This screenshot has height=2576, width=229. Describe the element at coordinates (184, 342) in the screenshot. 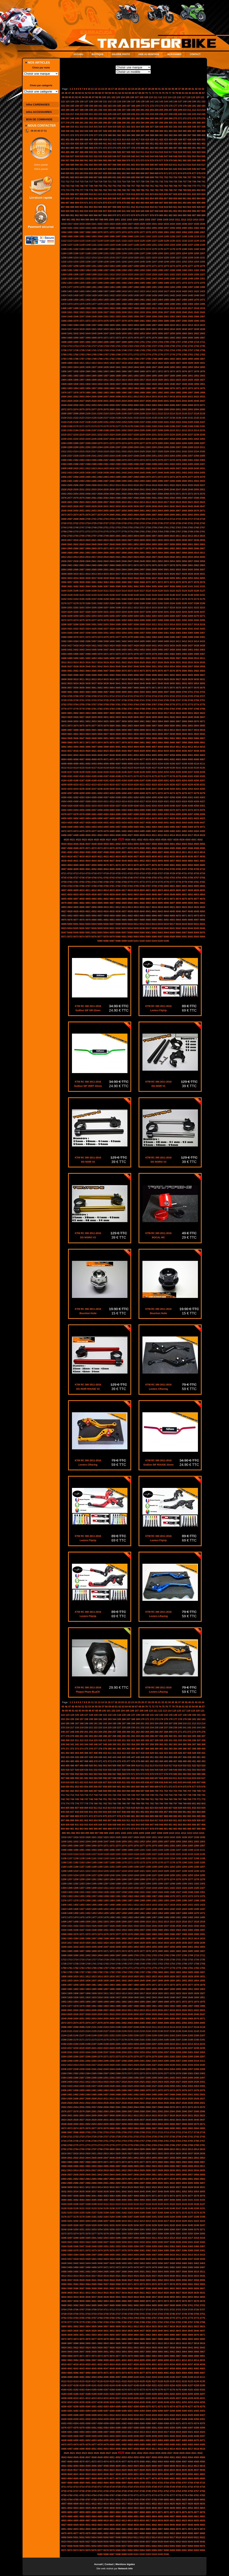

I see `1708` at that location.